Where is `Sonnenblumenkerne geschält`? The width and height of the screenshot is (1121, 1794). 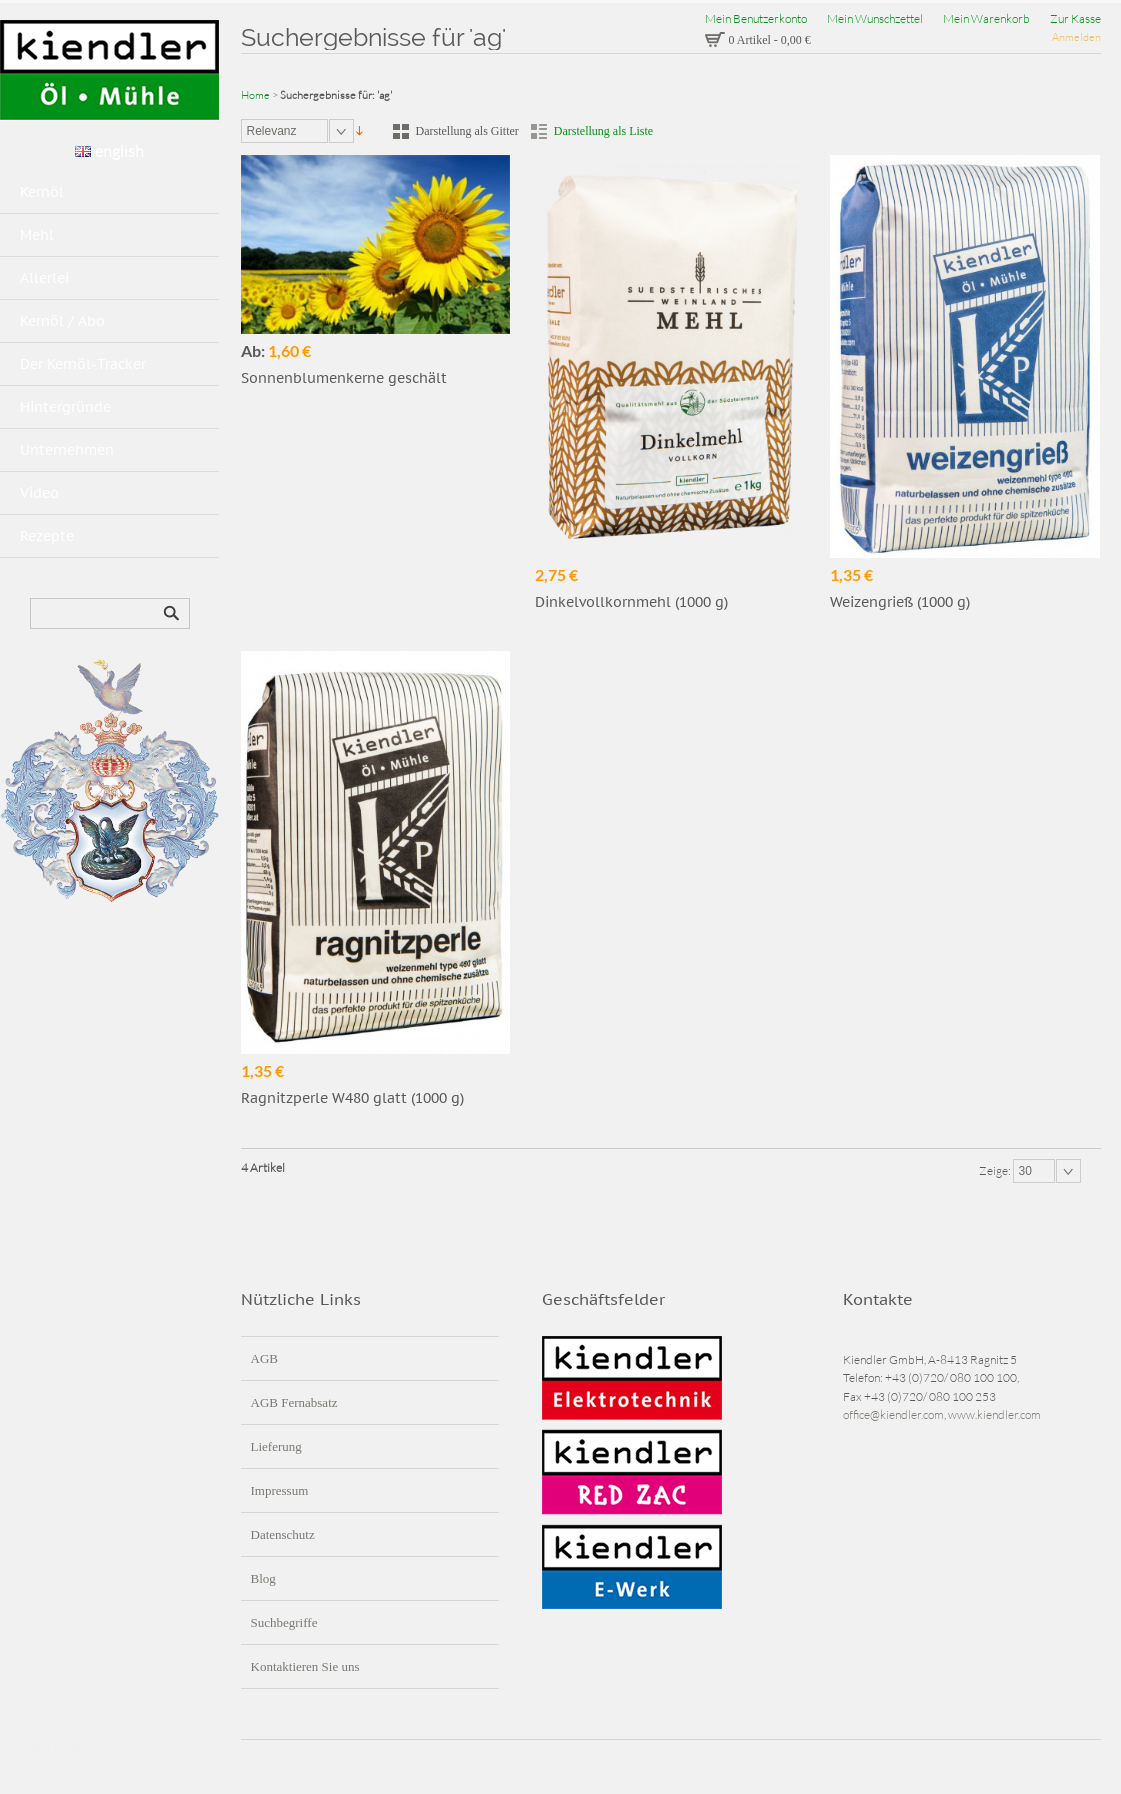
Sonnenblumenkerne geschält is located at coordinates (344, 378).